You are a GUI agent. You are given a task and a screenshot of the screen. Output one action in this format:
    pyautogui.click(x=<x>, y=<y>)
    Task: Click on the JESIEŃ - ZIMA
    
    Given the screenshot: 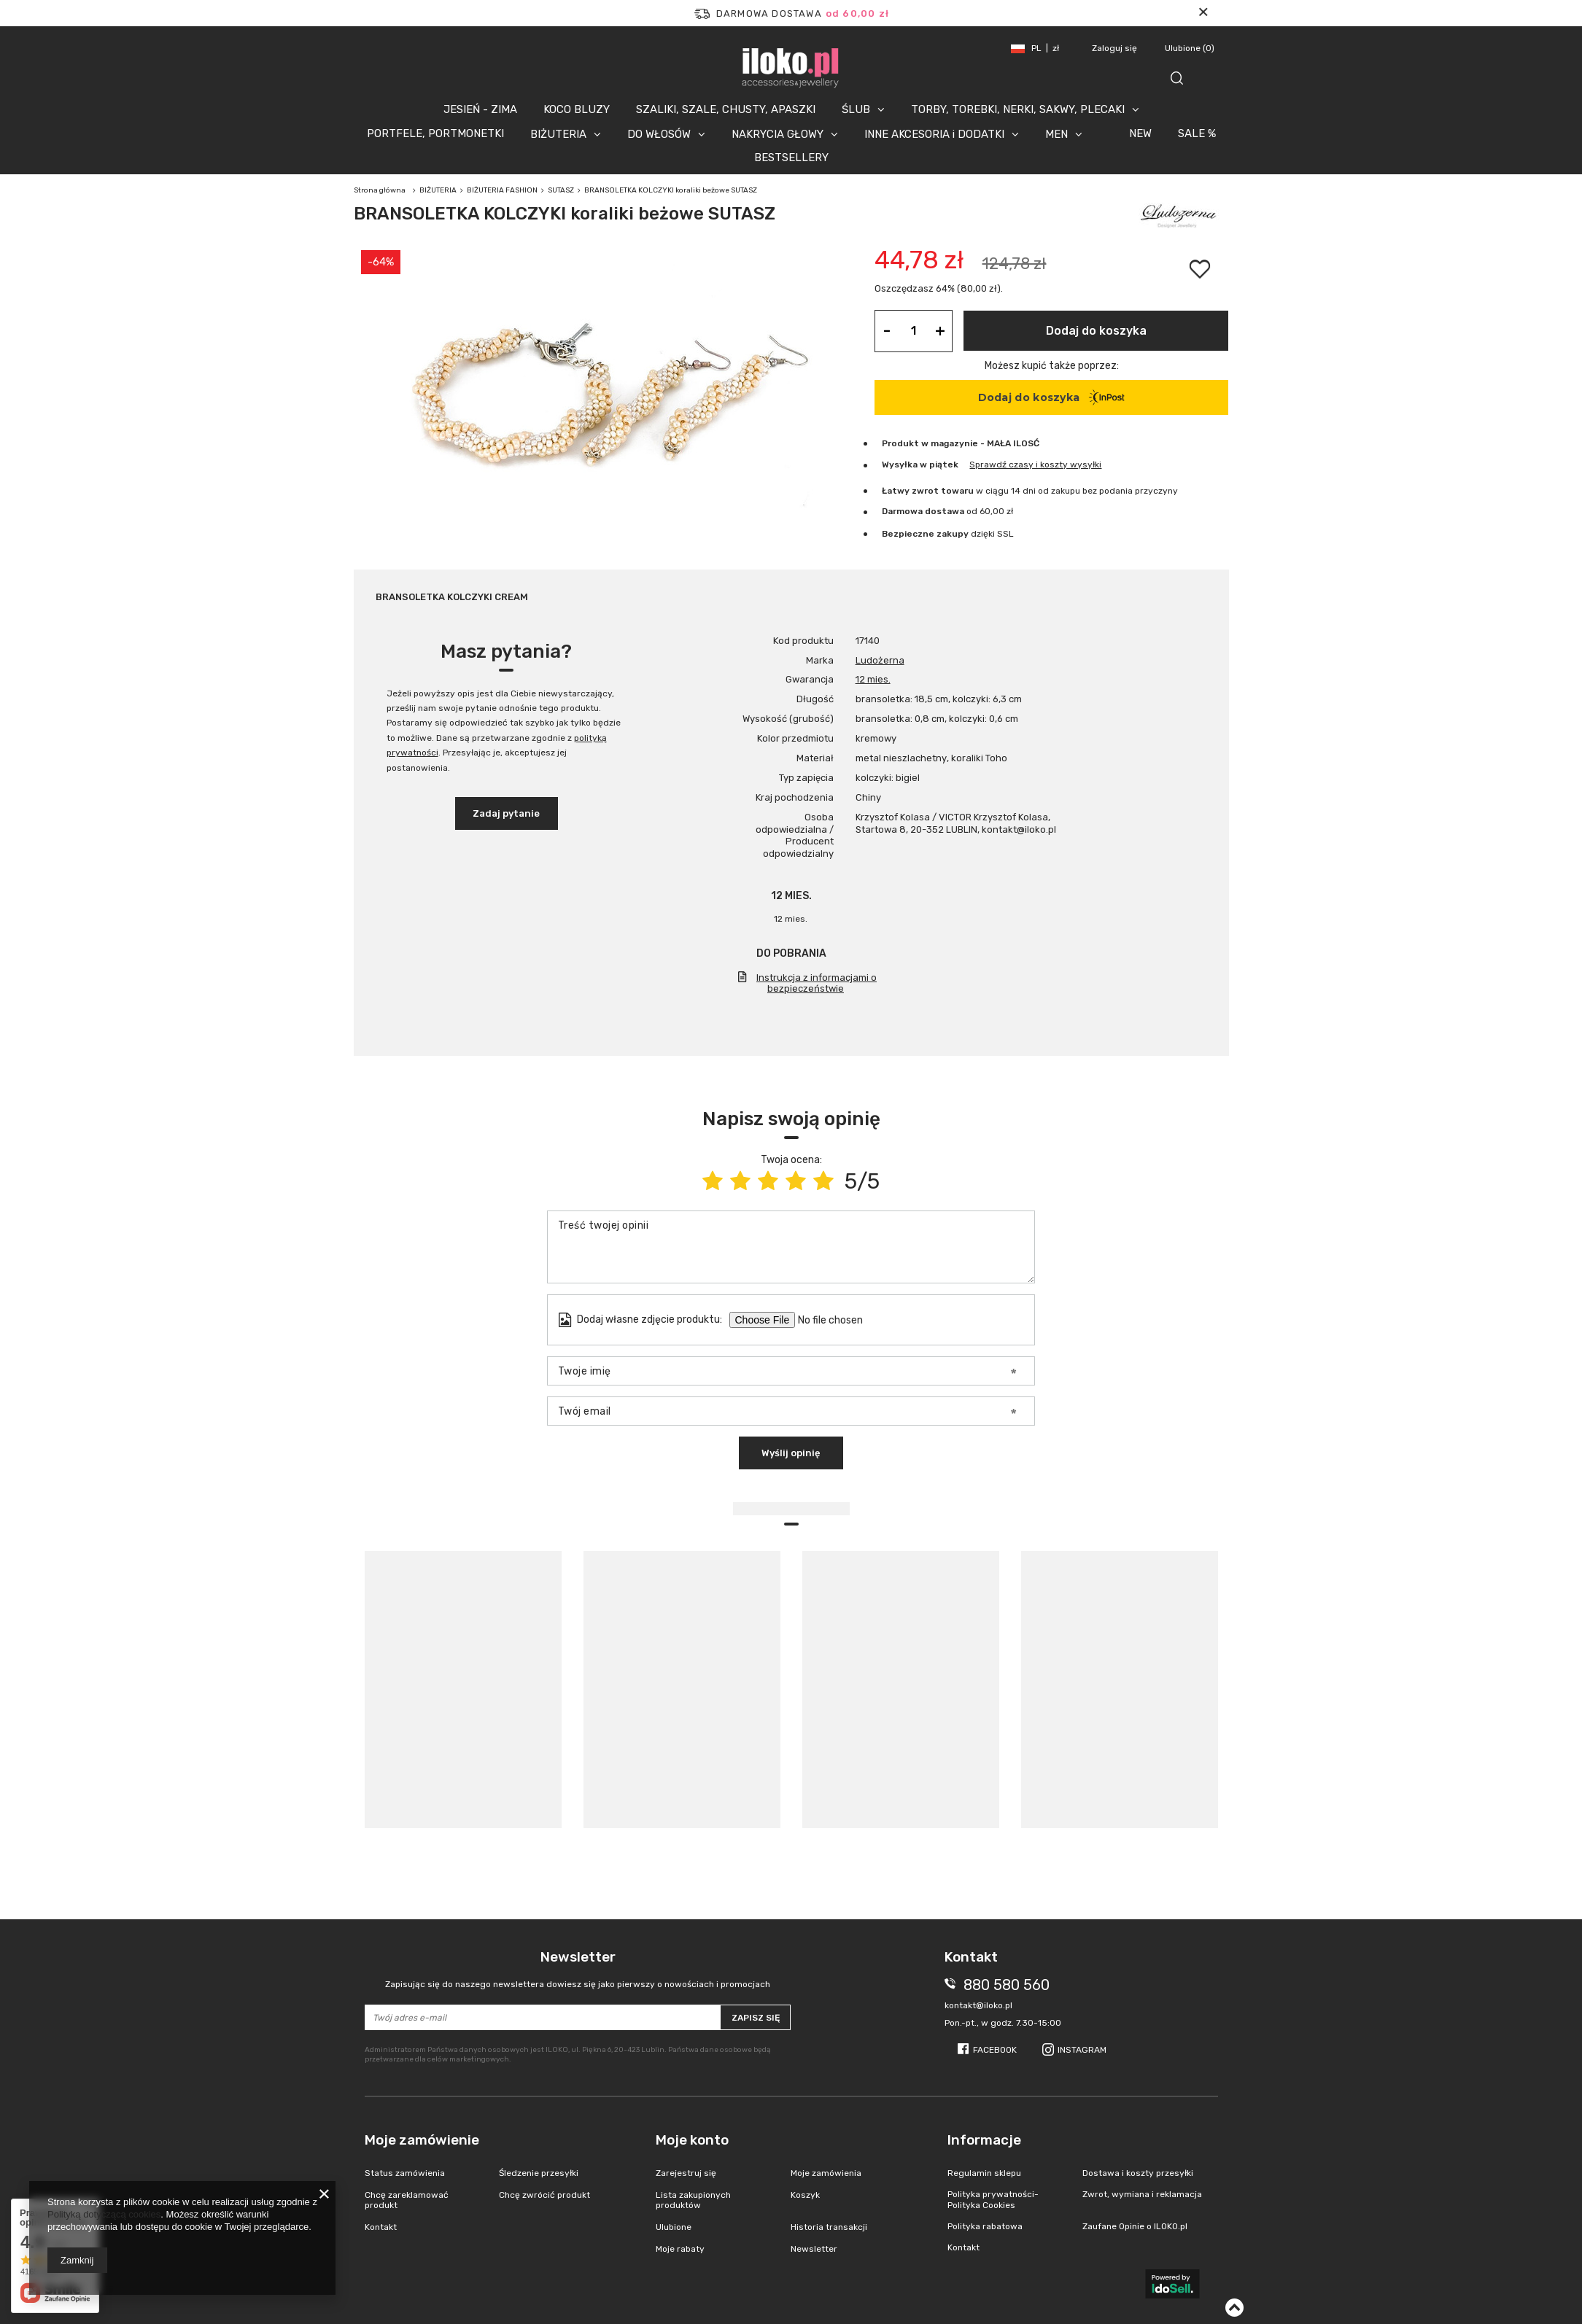 What is the action you would take?
    pyautogui.click(x=480, y=109)
    